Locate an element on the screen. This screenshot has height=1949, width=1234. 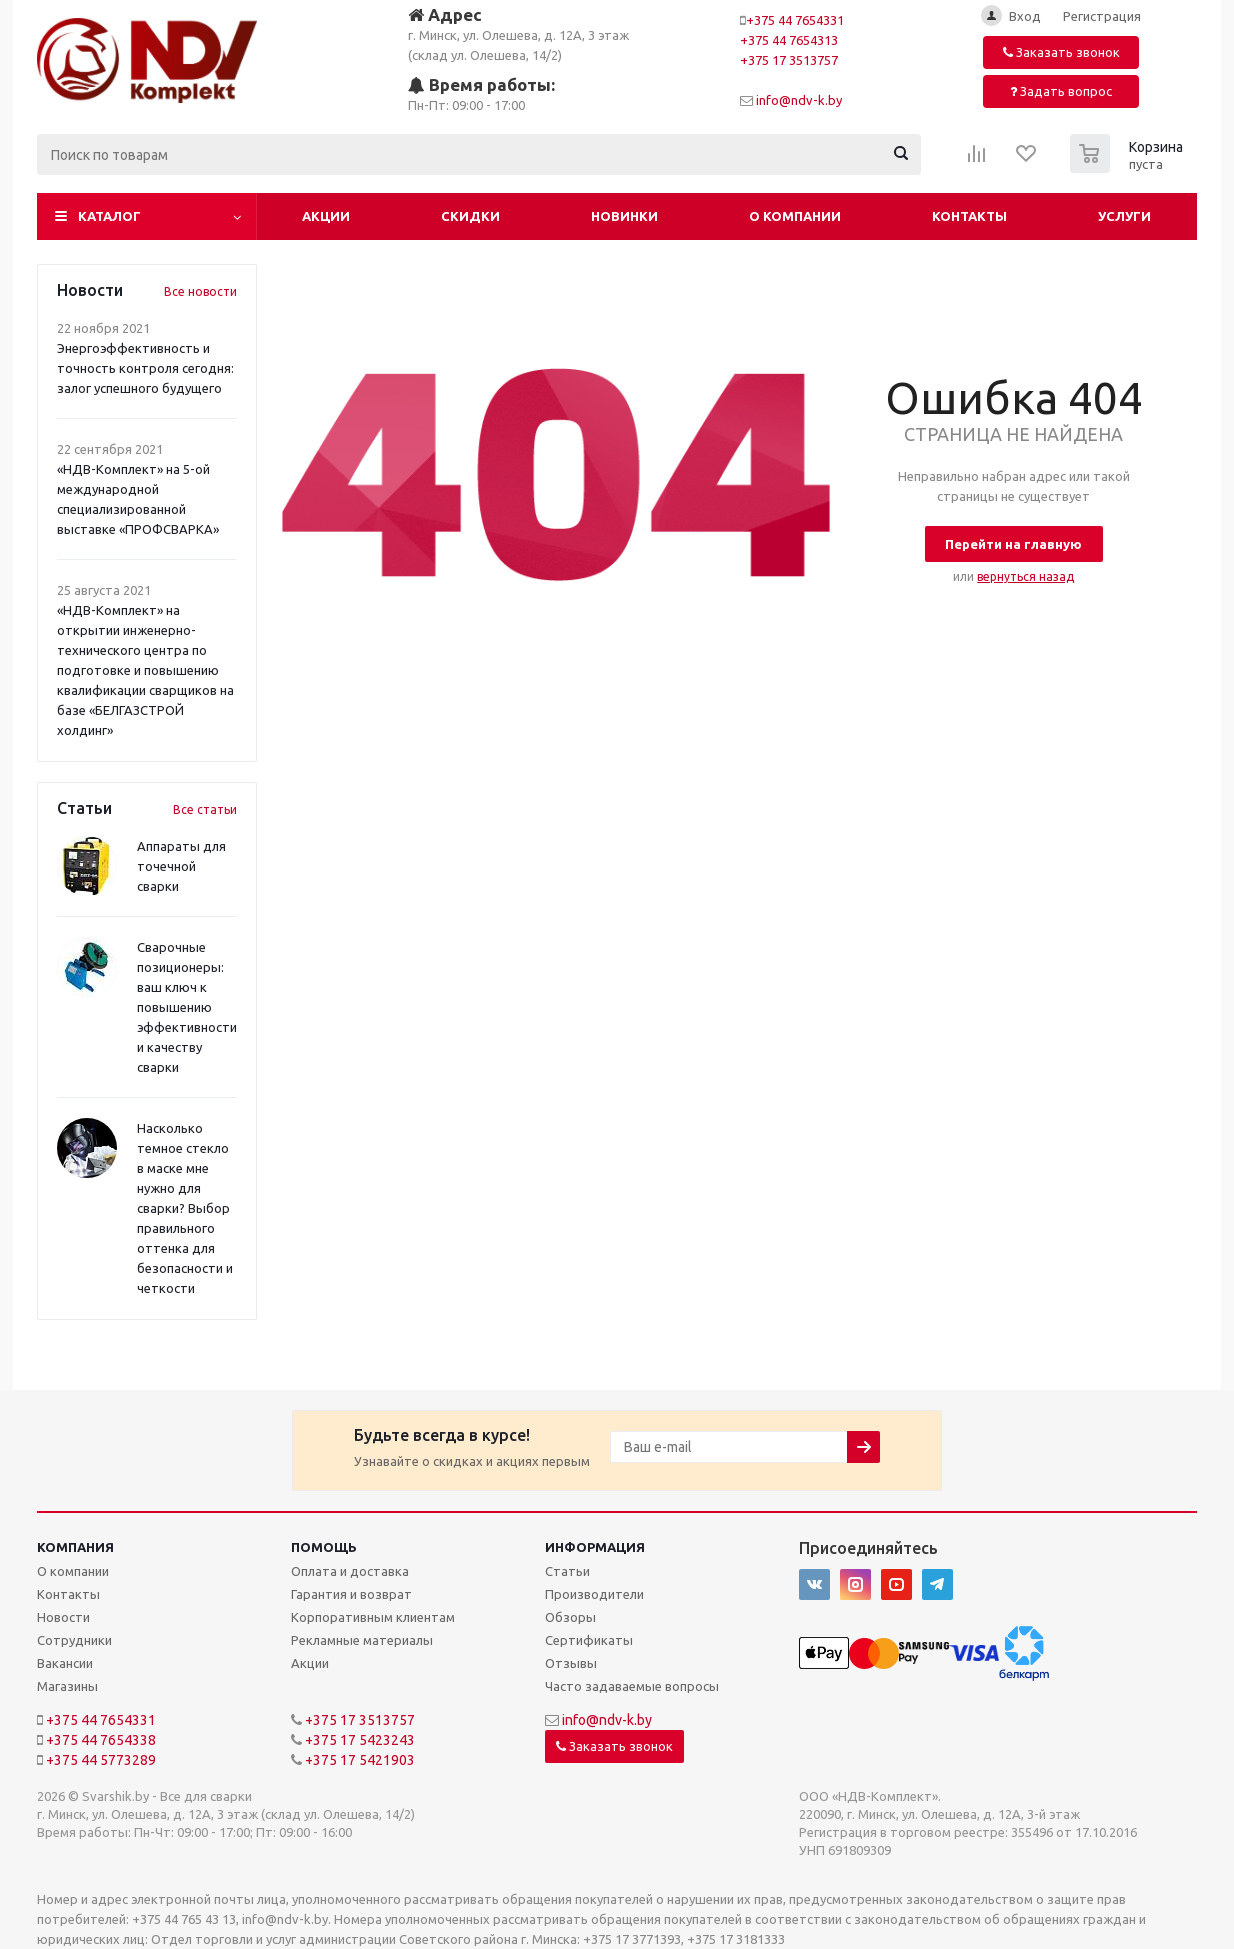
Статьи is located at coordinates (567, 1571).